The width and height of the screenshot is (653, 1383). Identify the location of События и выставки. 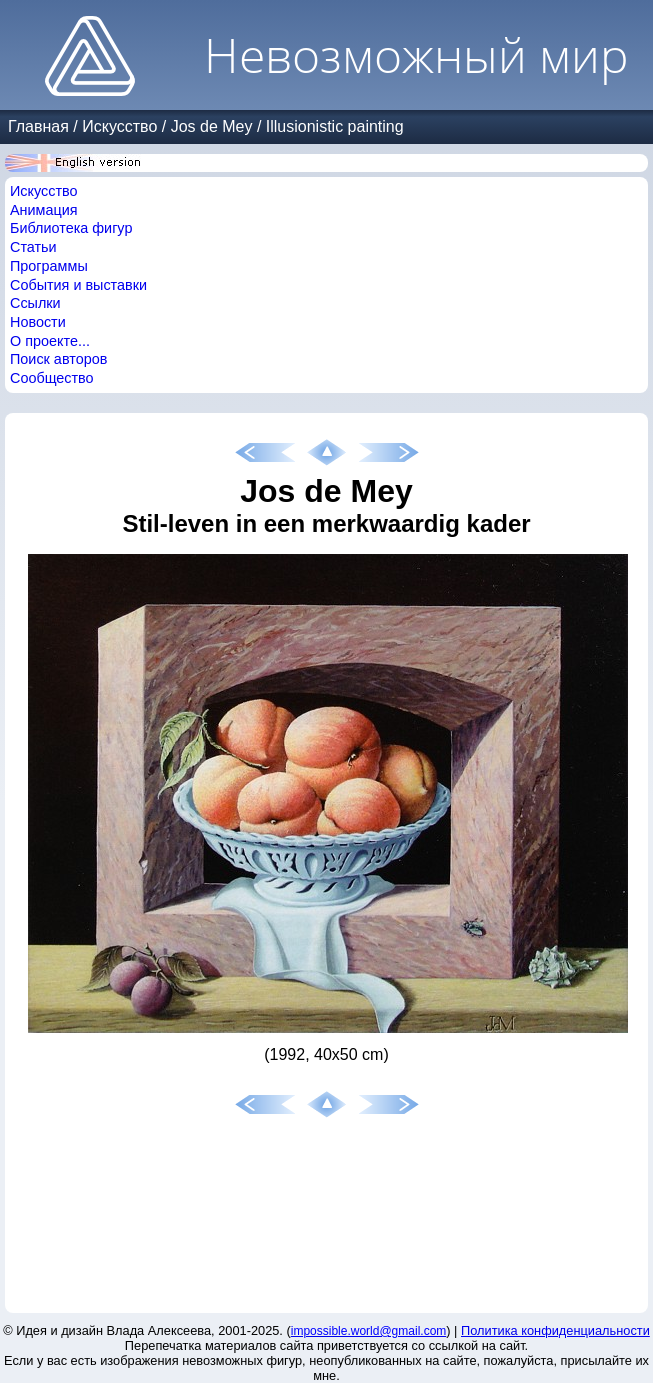
(78, 285).